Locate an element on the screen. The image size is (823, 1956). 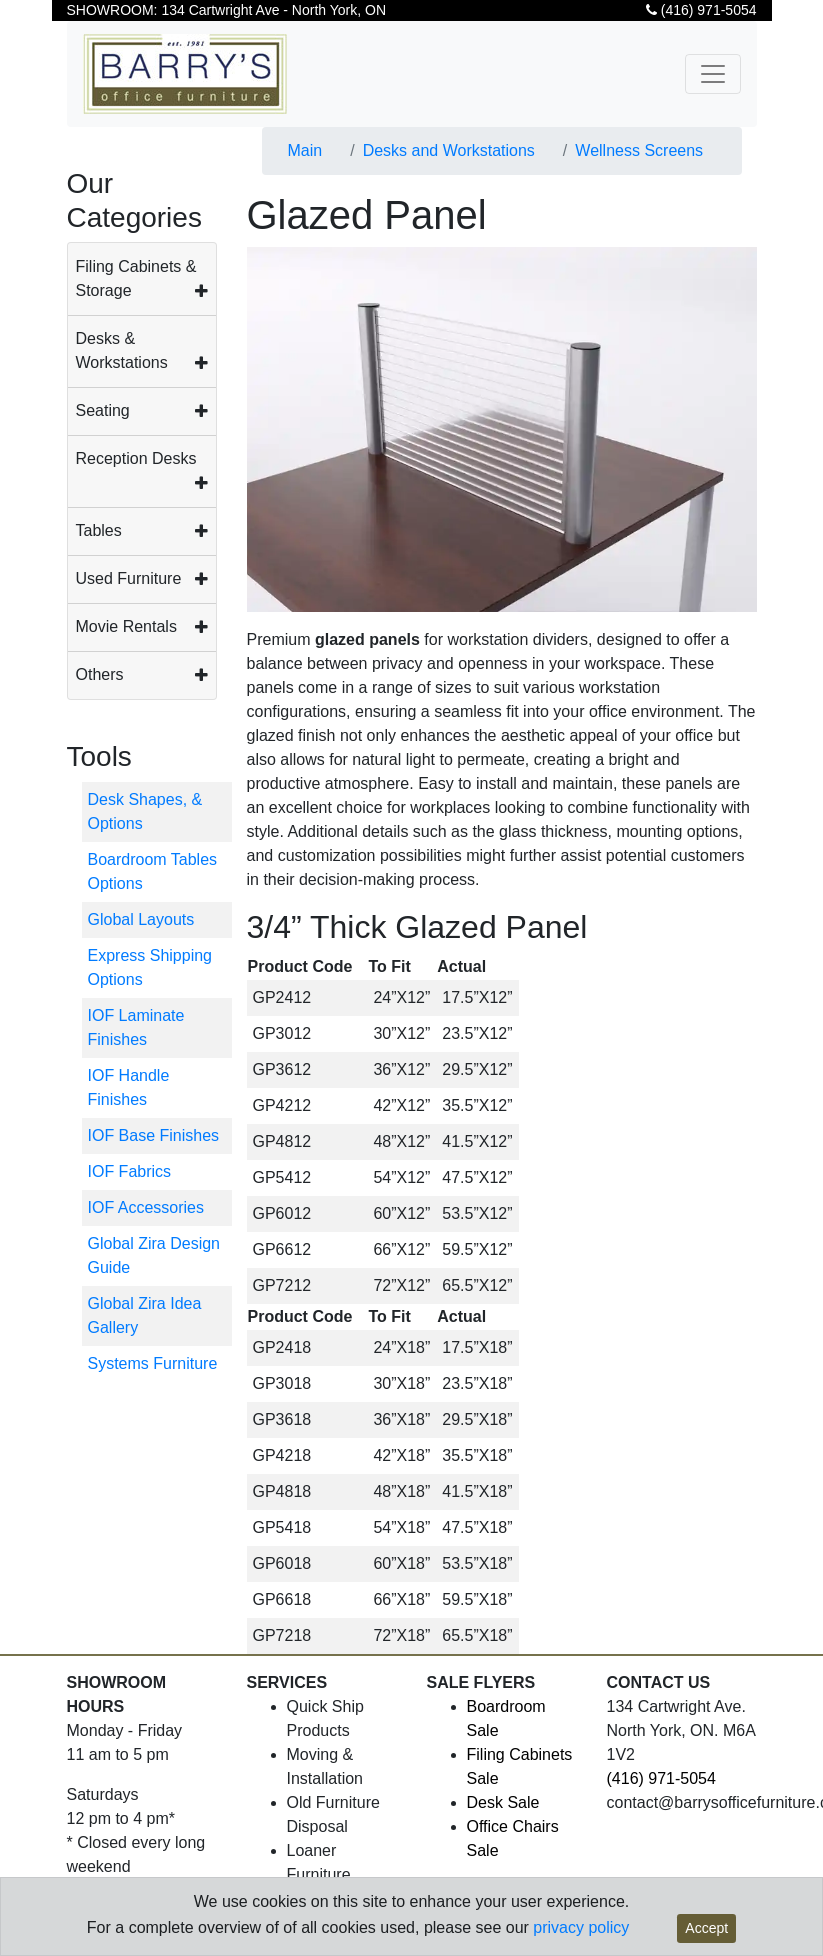
Wellness Screens is located at coordinates (639, 150).